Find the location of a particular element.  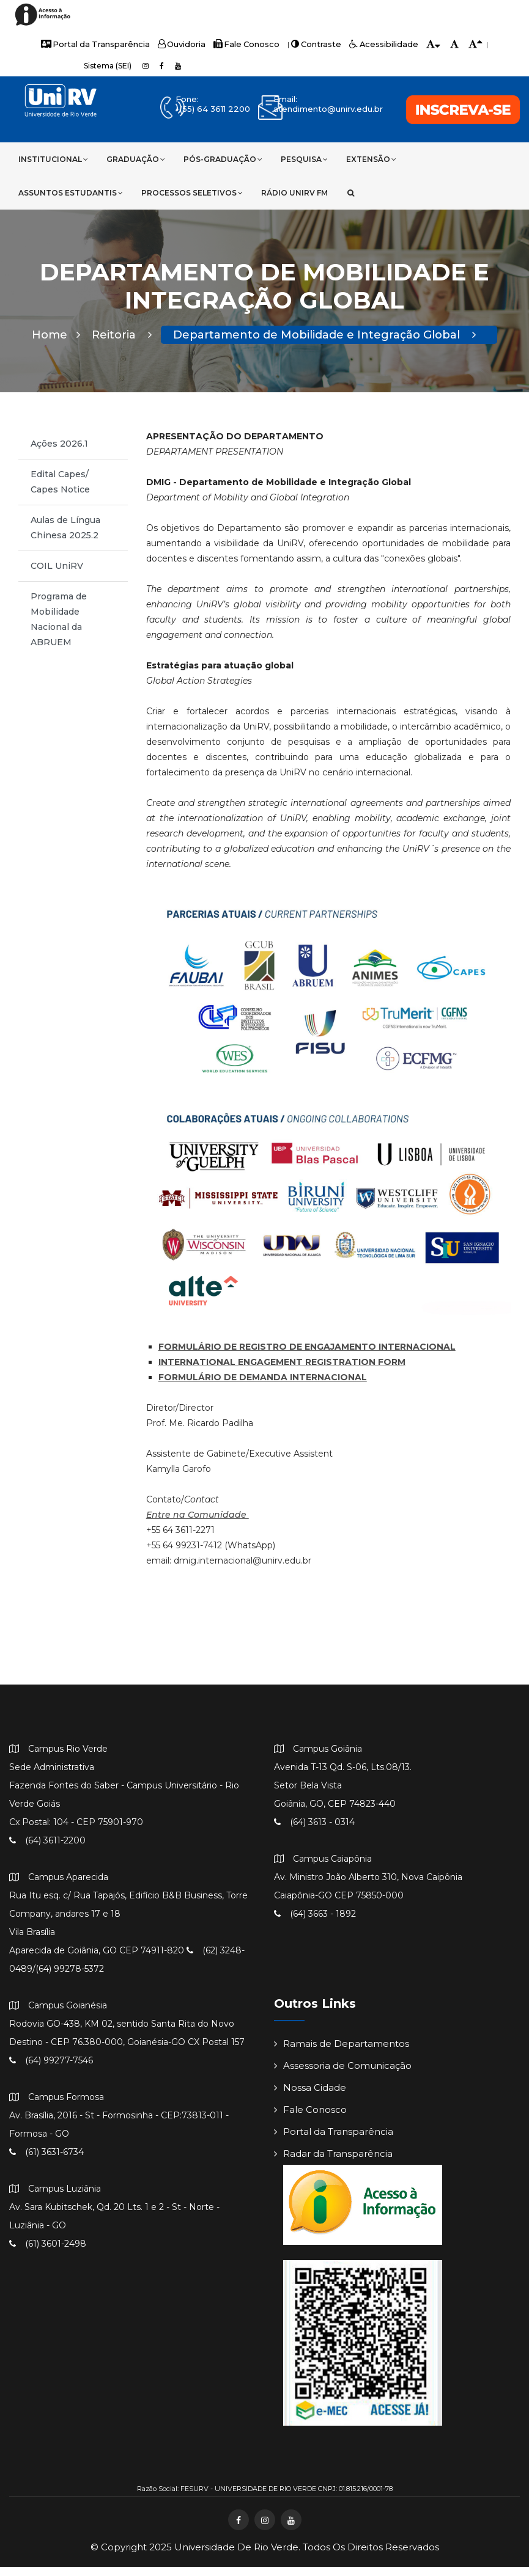

Rádio UniRV FM is located at coordinates (294, 192).